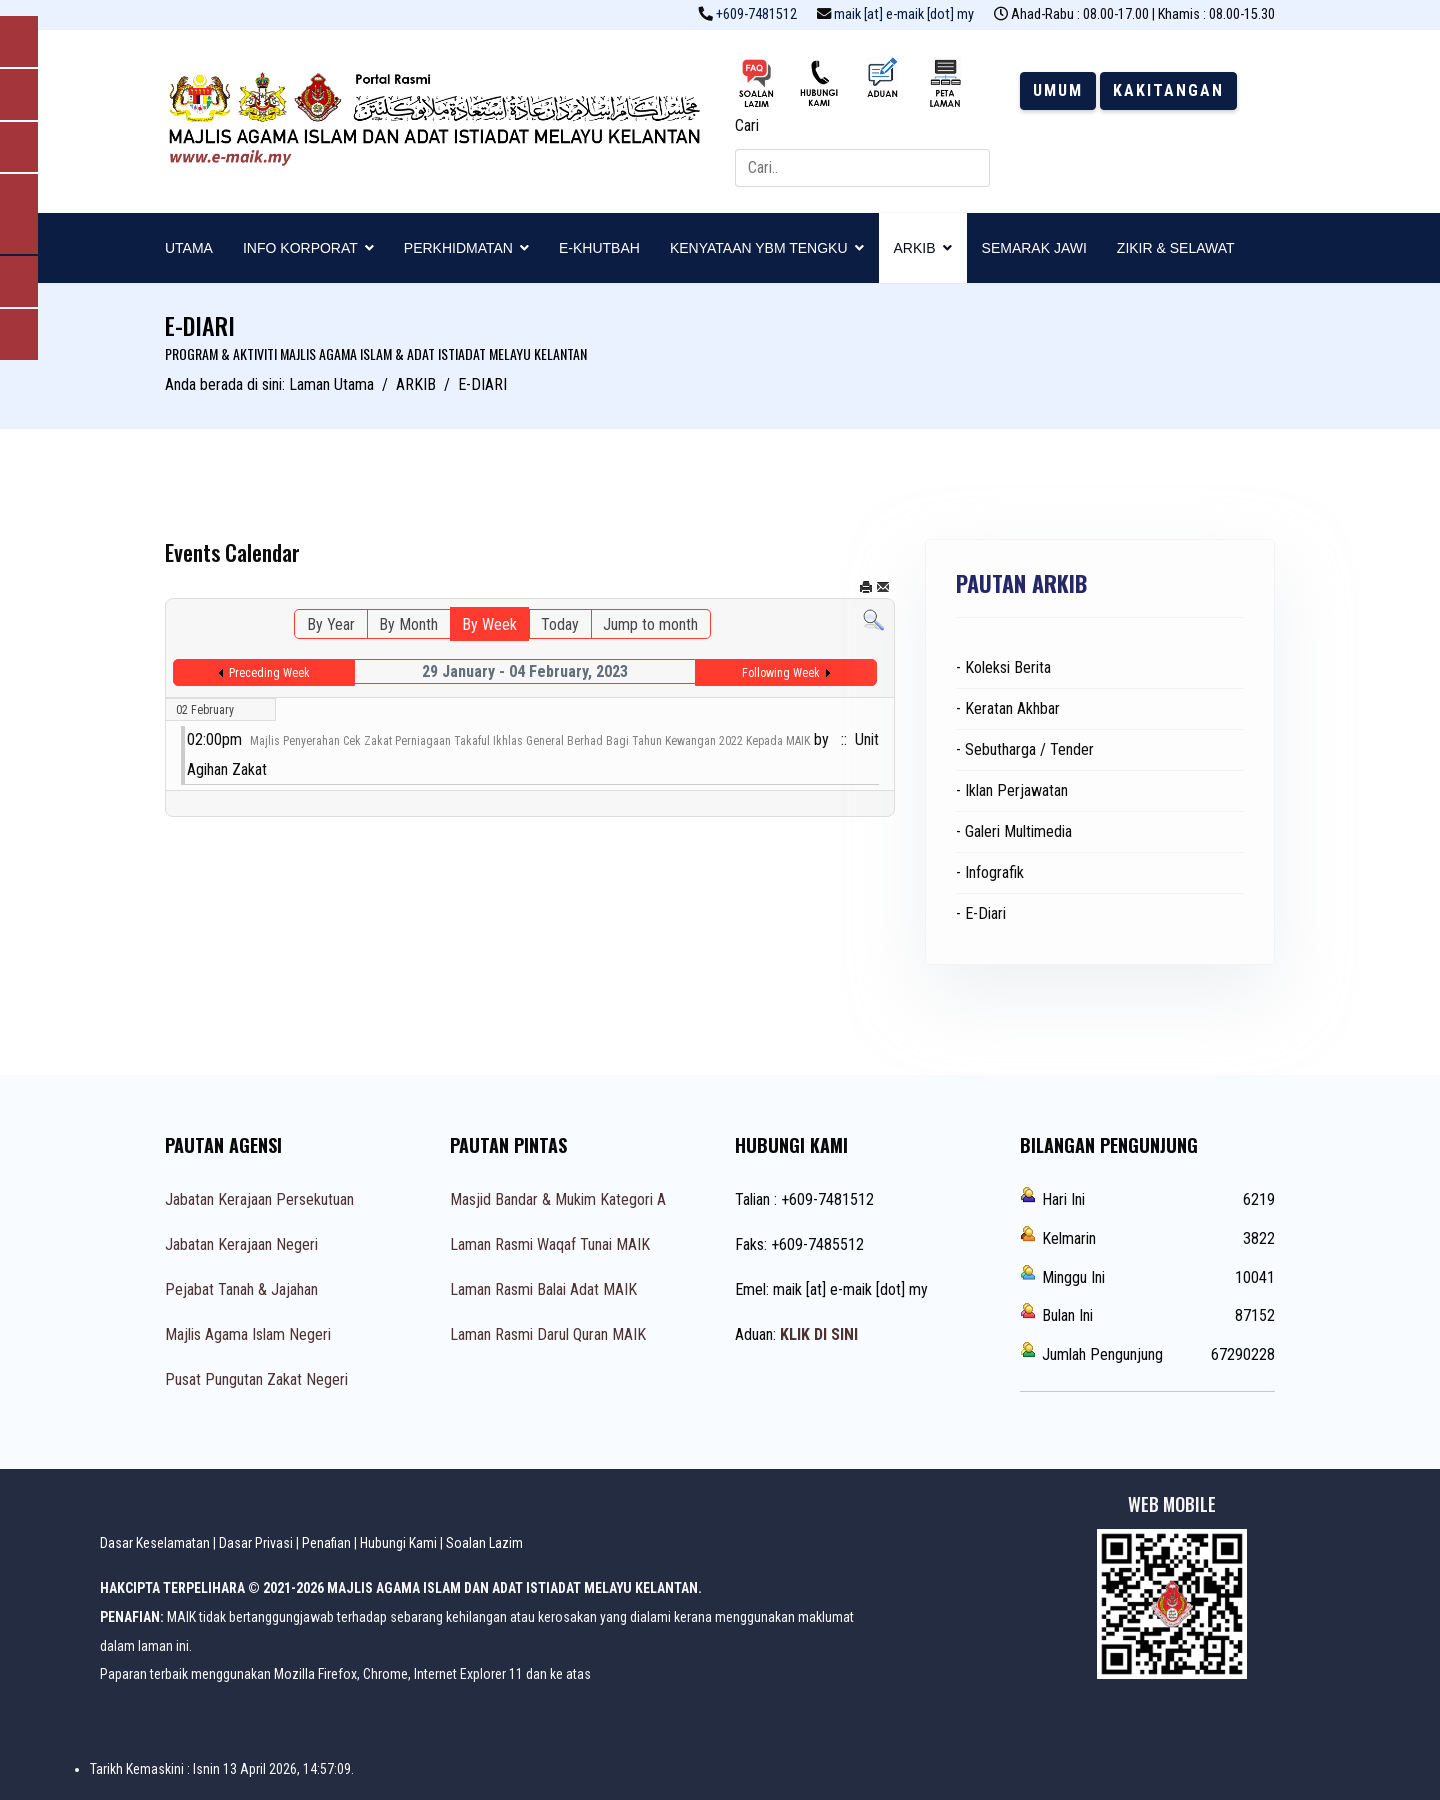  Describe the element at coordinates (1003, 667) in the screenshot. I see `- Koleksi Berita` at that location.